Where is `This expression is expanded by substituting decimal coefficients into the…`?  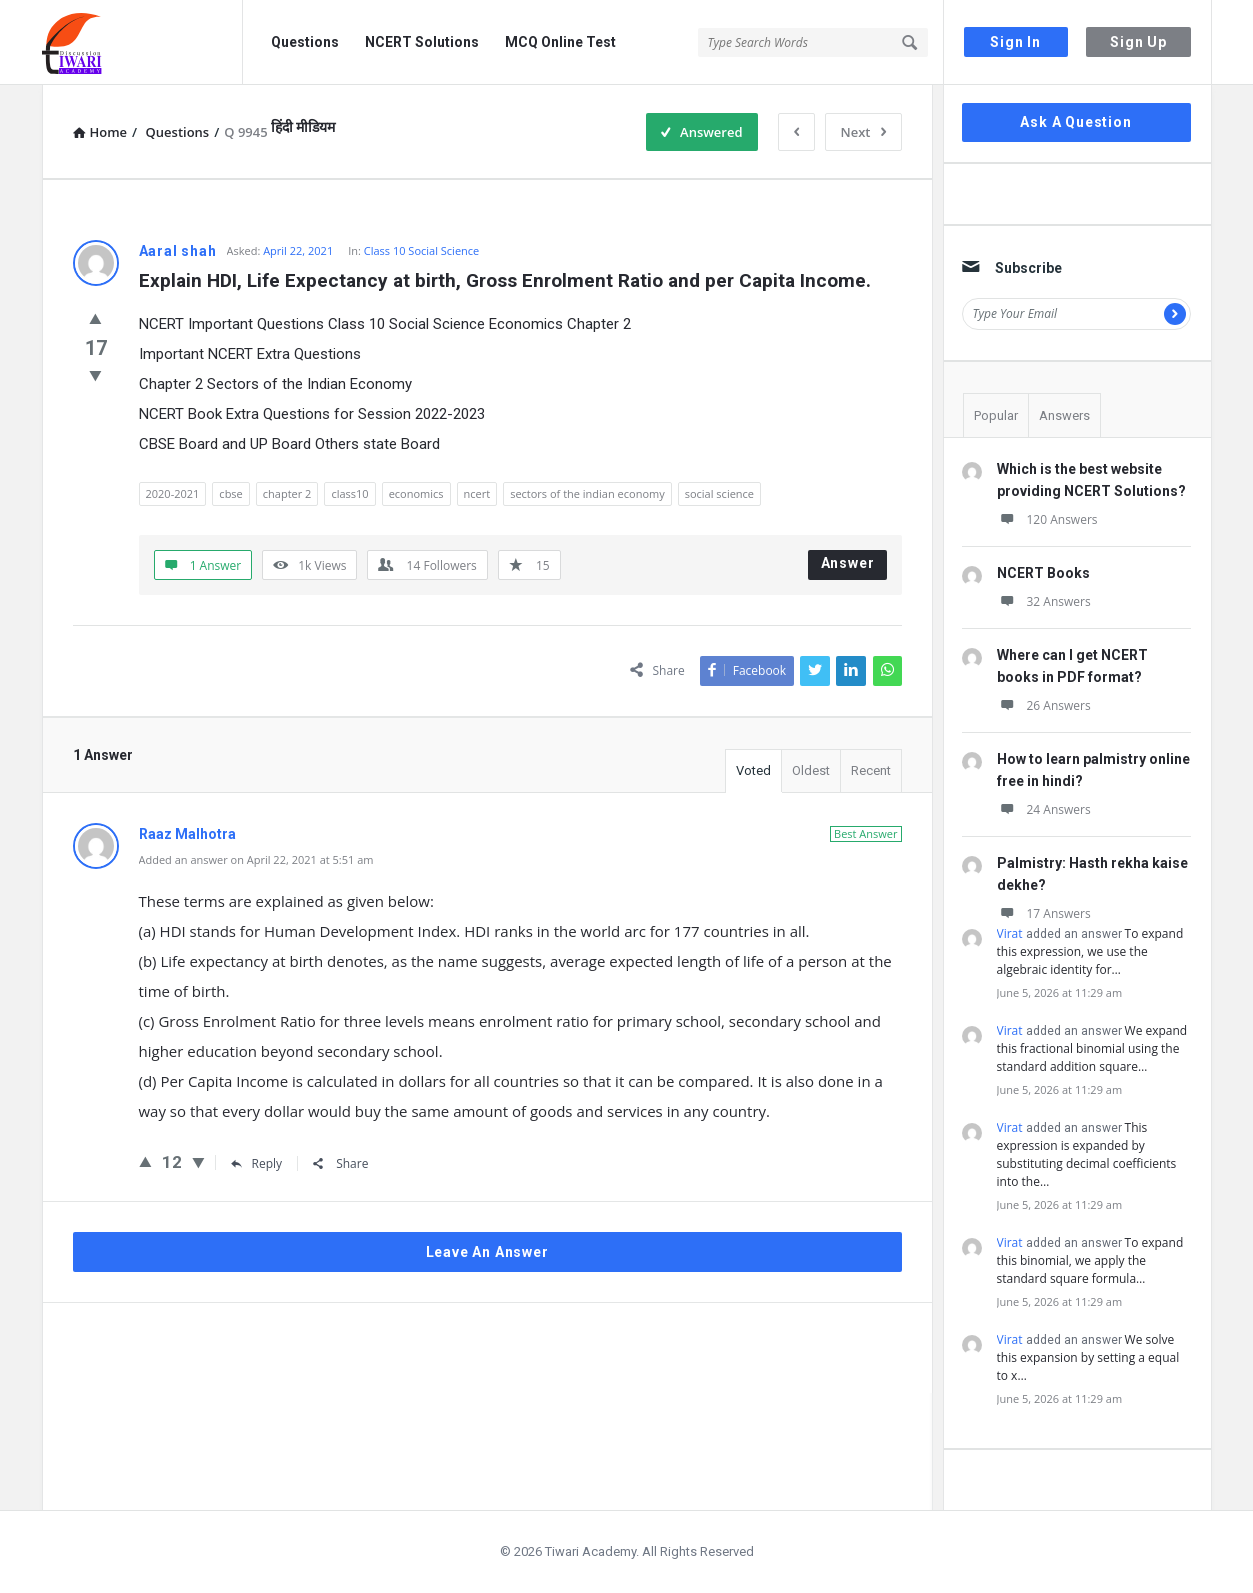
This expression is expanded by substituting decimal coefficients into the… is located at coordinates (1087, 1154).